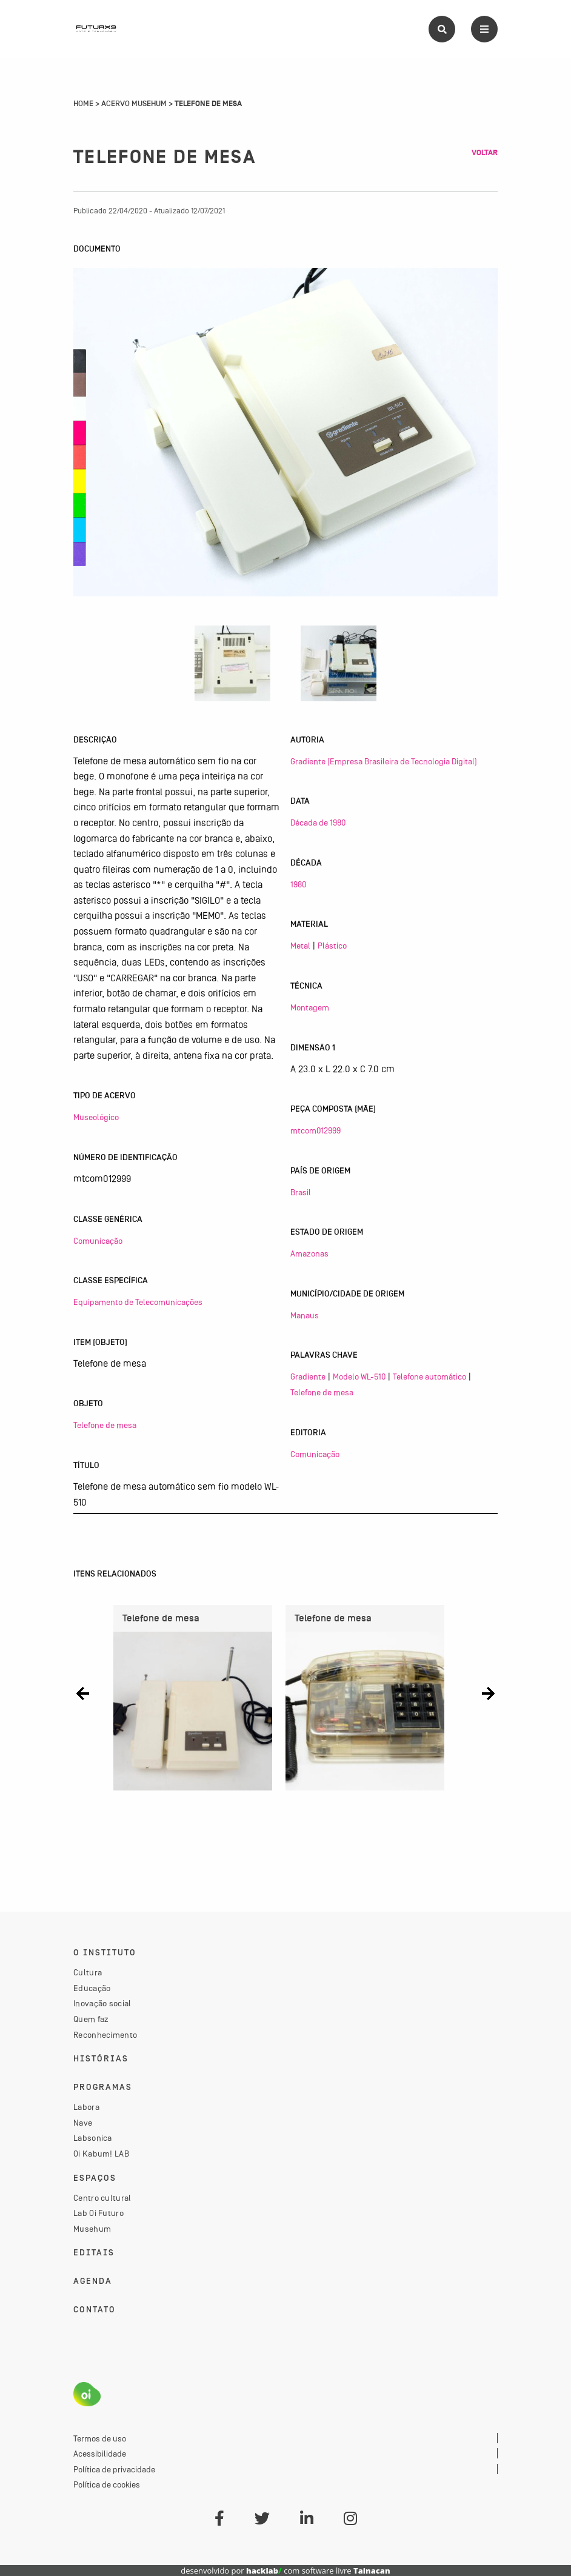 The image size is (571, 2576). Describe the element at coordinates (309, 1007) in the screenshot. I see `Montagem` at that location.